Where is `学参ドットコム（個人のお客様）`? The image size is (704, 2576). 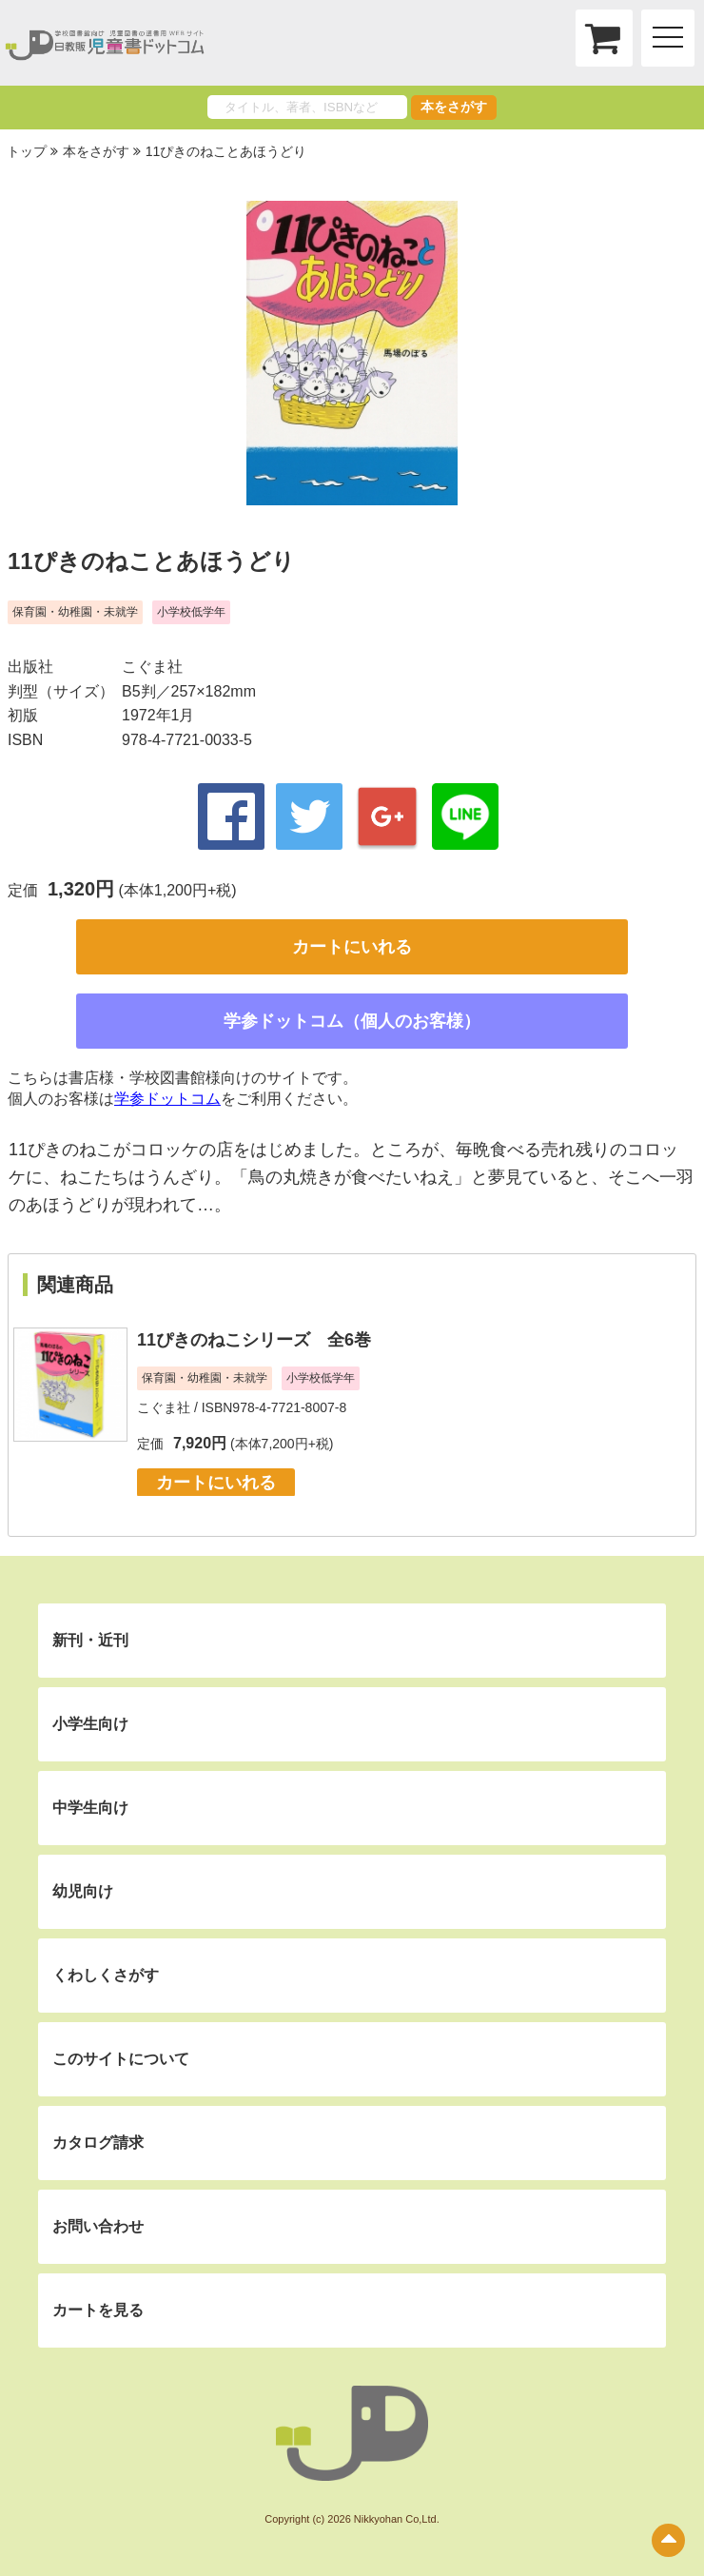 学参ドットコム（個人のお客様） is located at coordinates (352, 1021).